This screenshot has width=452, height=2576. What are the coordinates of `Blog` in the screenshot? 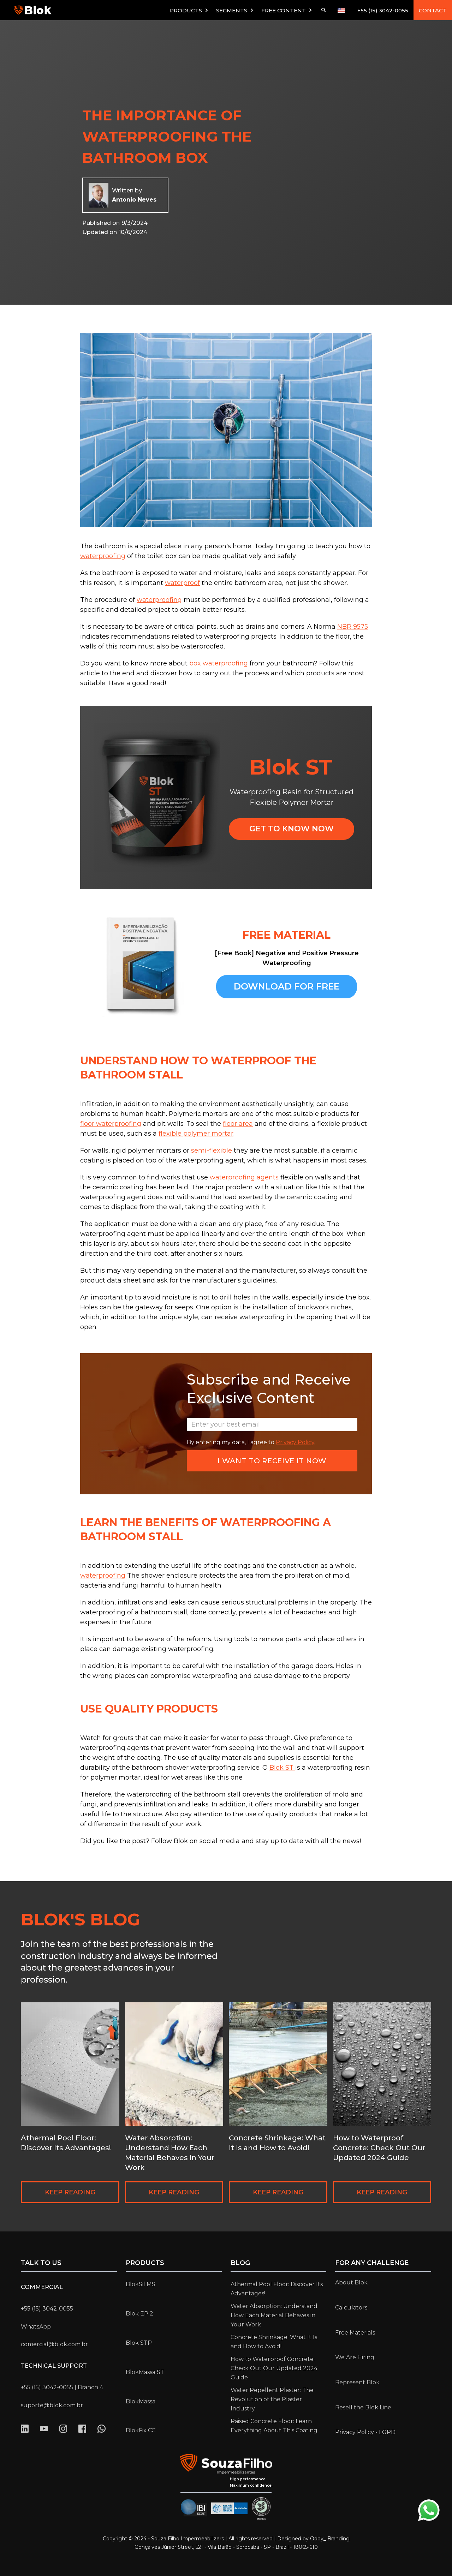 It's located at (240, 2263).